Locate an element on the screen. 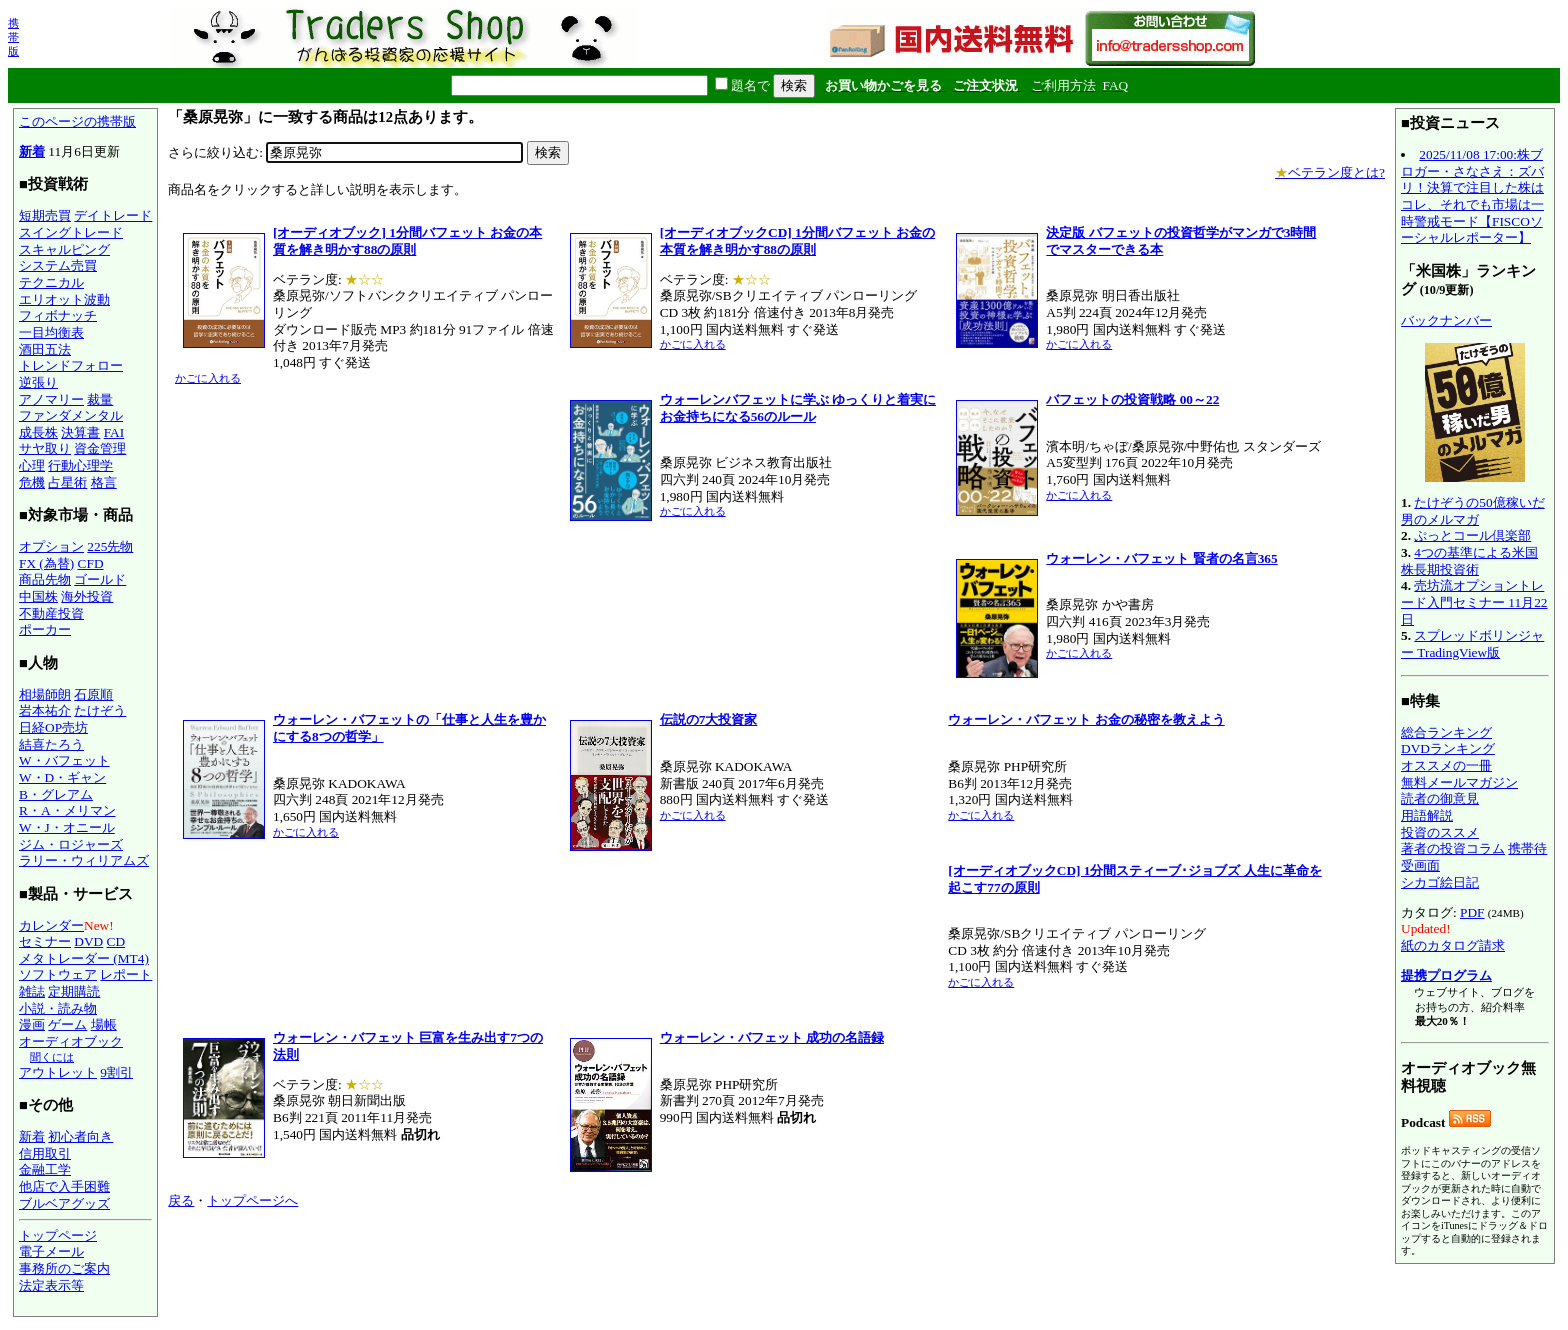 This screenshot has width=1568, height=1330. たけぞうの50億稼いだ男のメルマガ is located at coordinates (1473, 511).